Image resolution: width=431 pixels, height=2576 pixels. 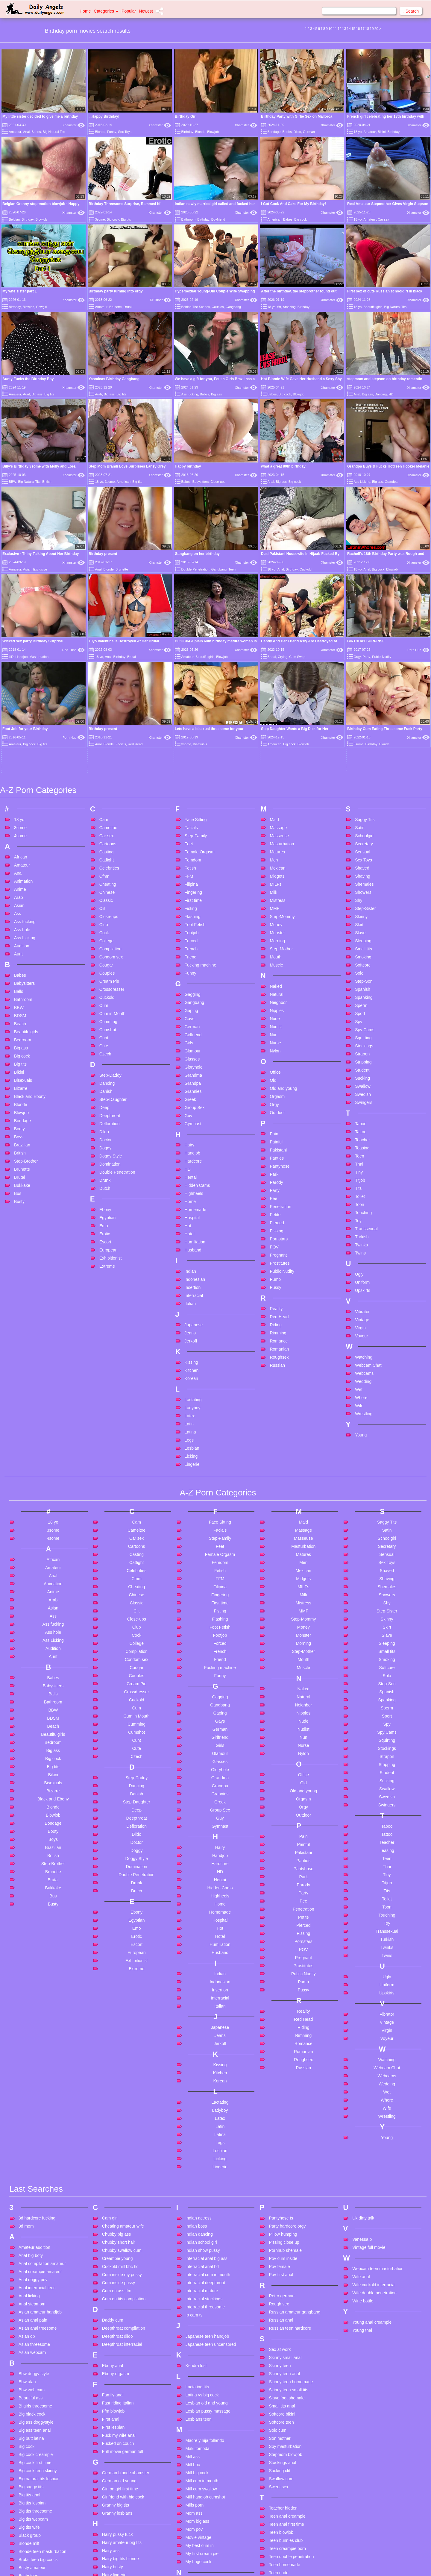 I want to click on Twins, so click(x=360, y=1082).